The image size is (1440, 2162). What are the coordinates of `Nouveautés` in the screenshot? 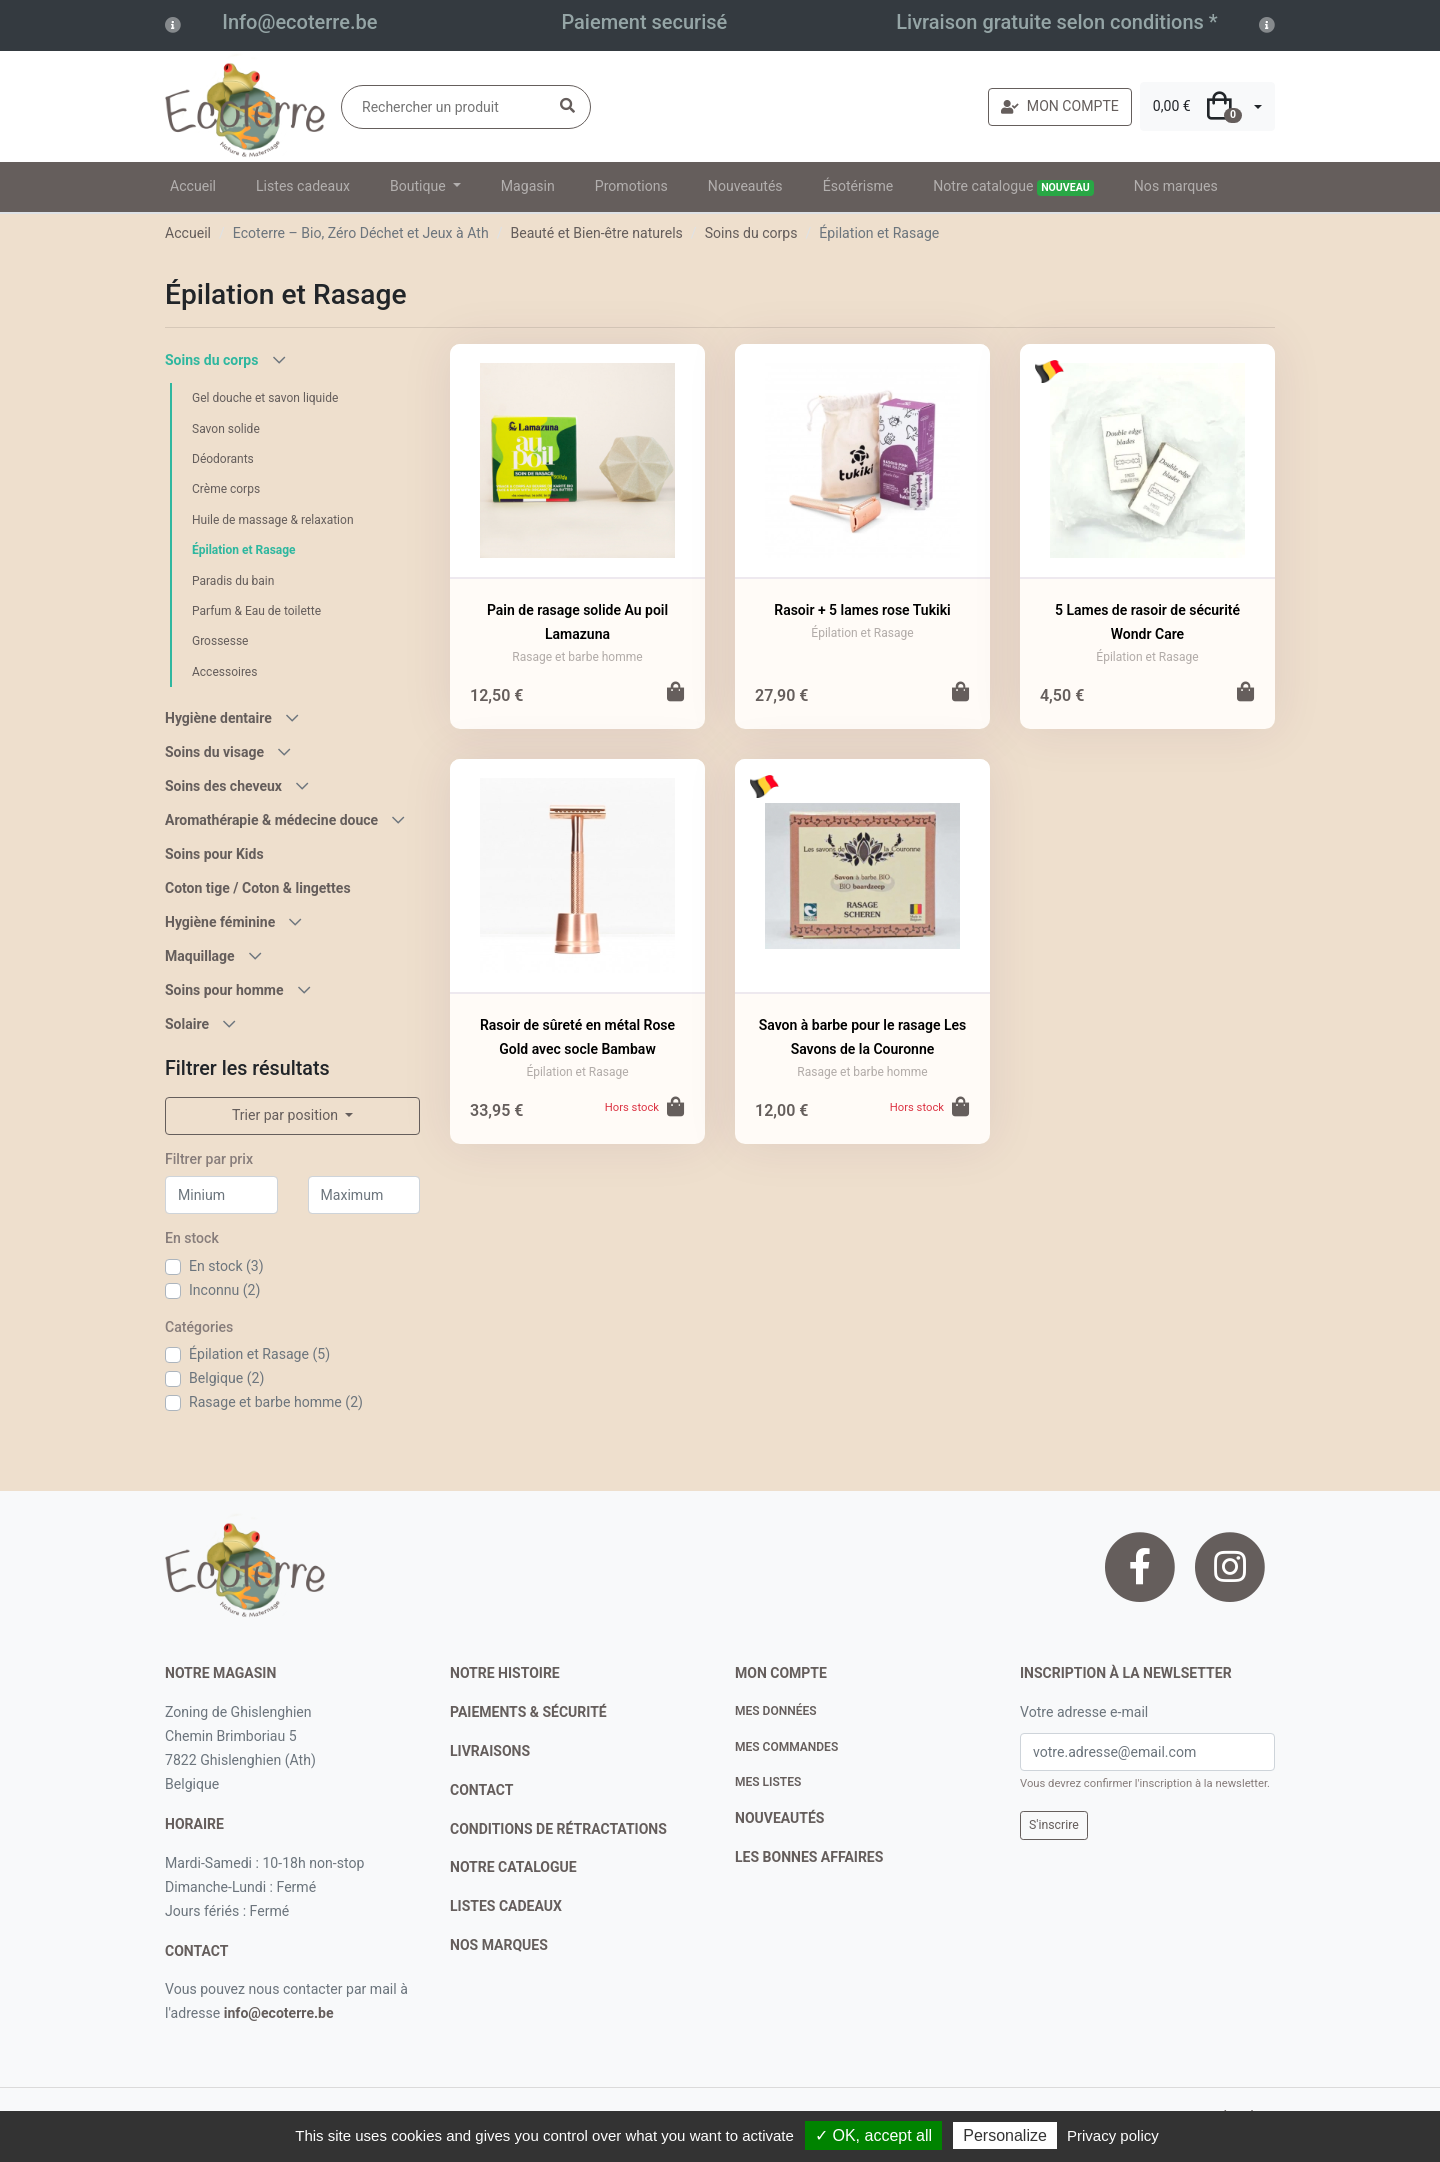 It's located at (745, 186).